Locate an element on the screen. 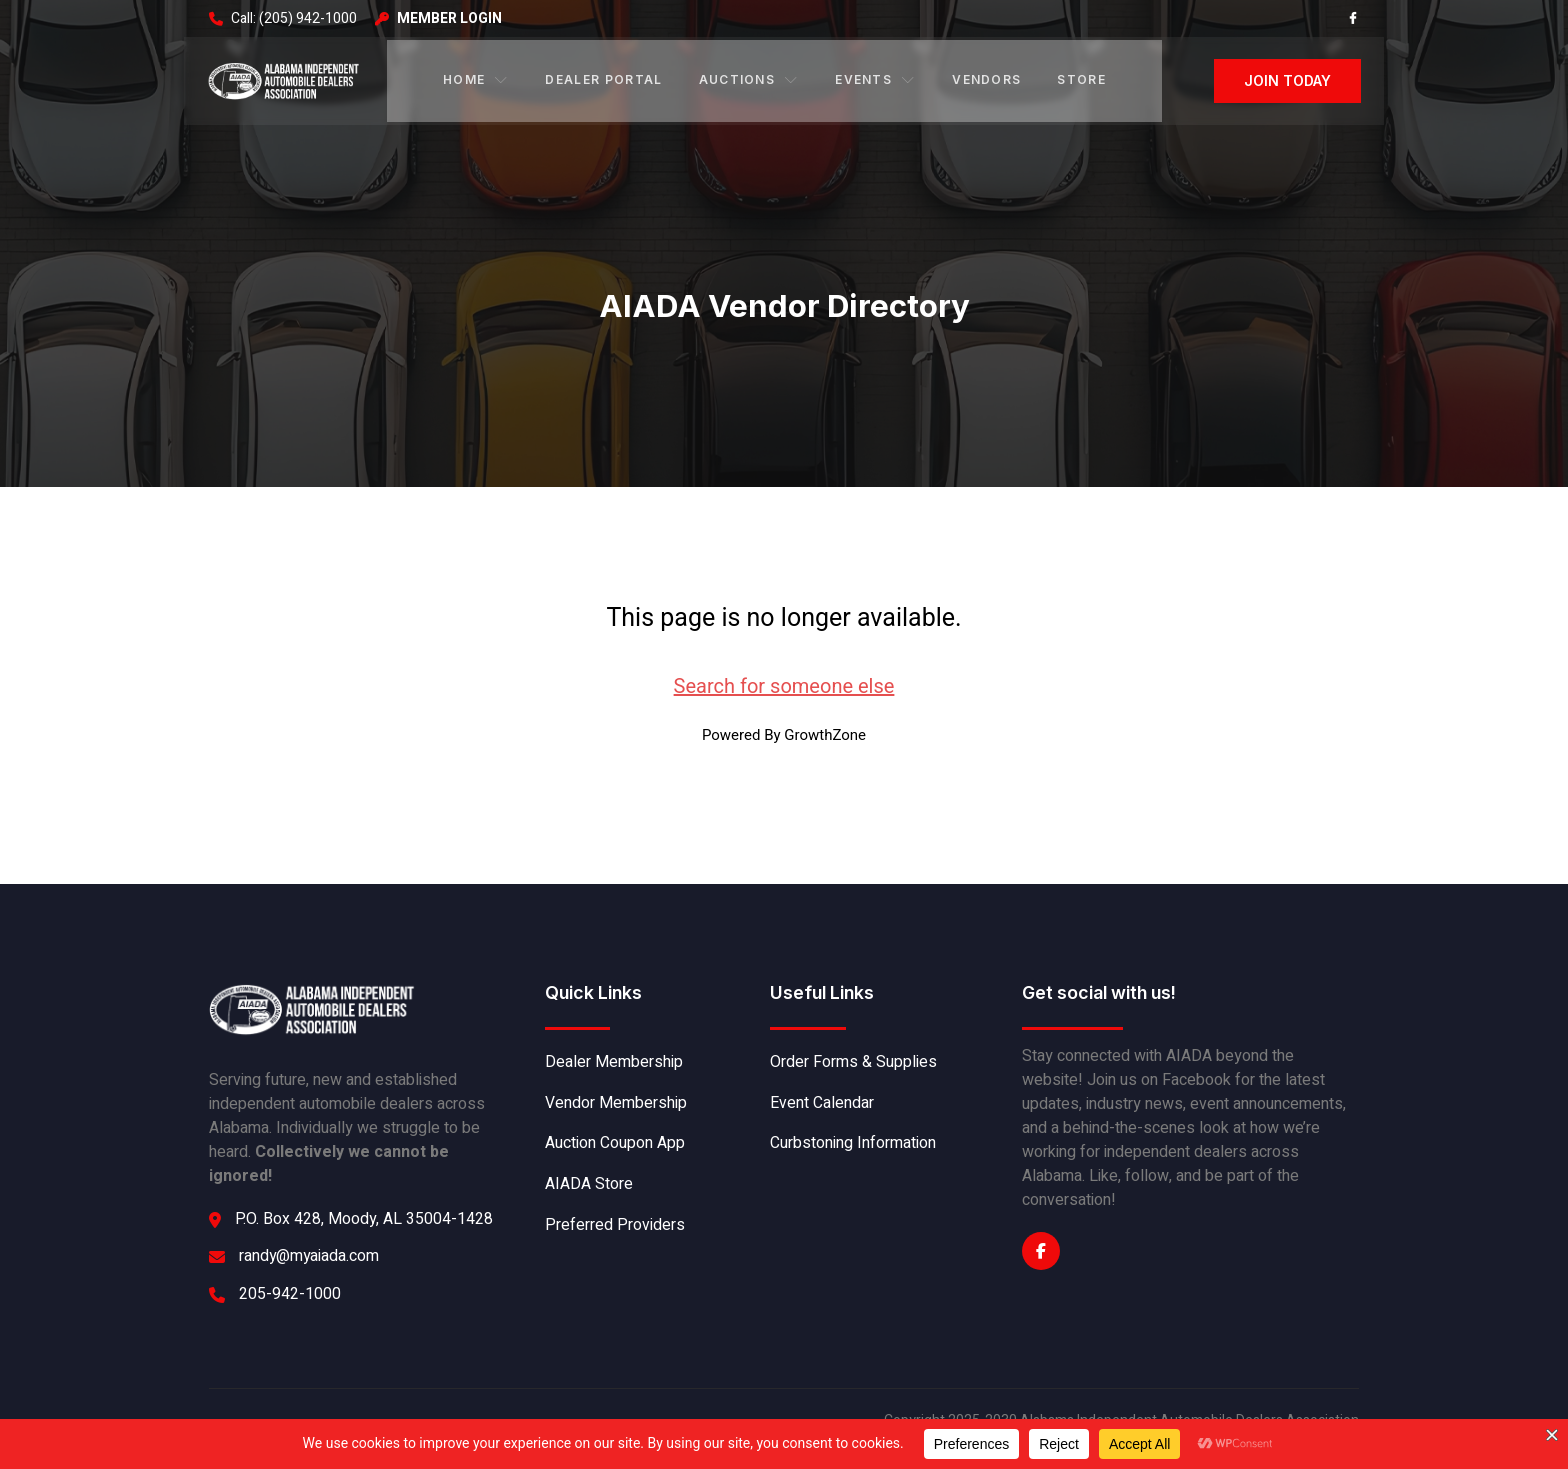  Auctions is located at coordinates (749, 78).